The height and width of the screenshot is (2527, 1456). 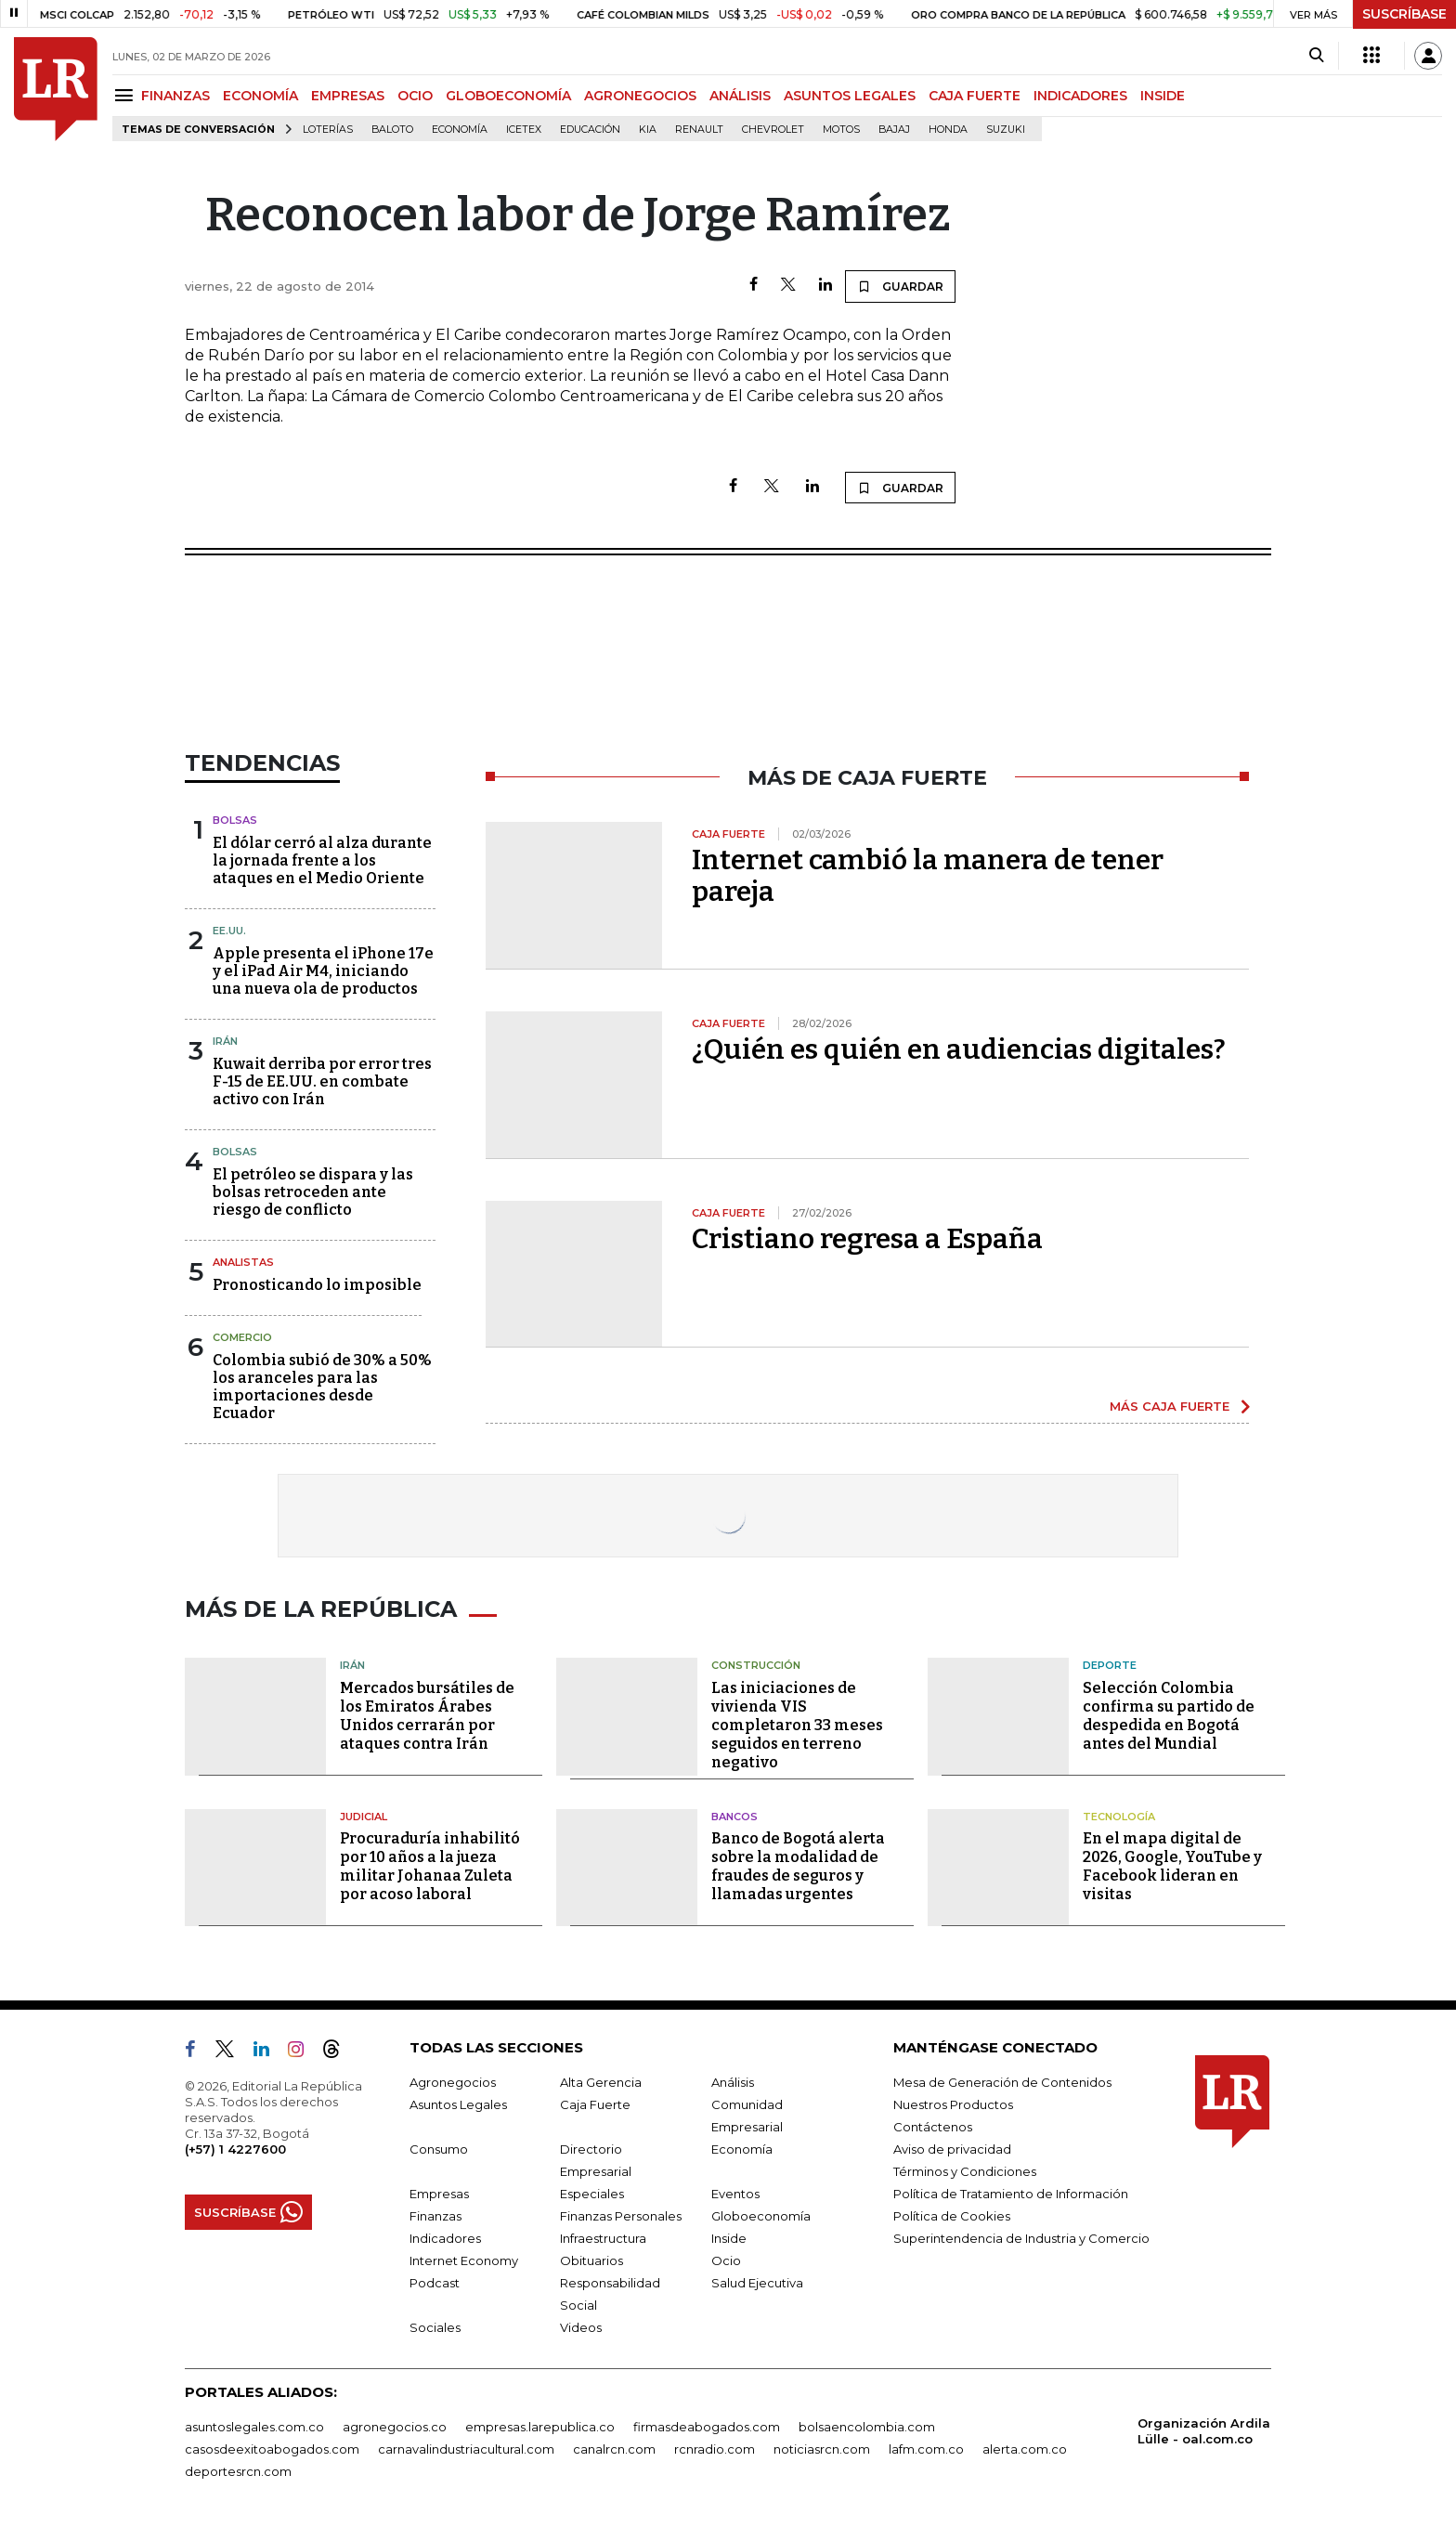 I want to click on Loterías, so click(x=328, y=130).